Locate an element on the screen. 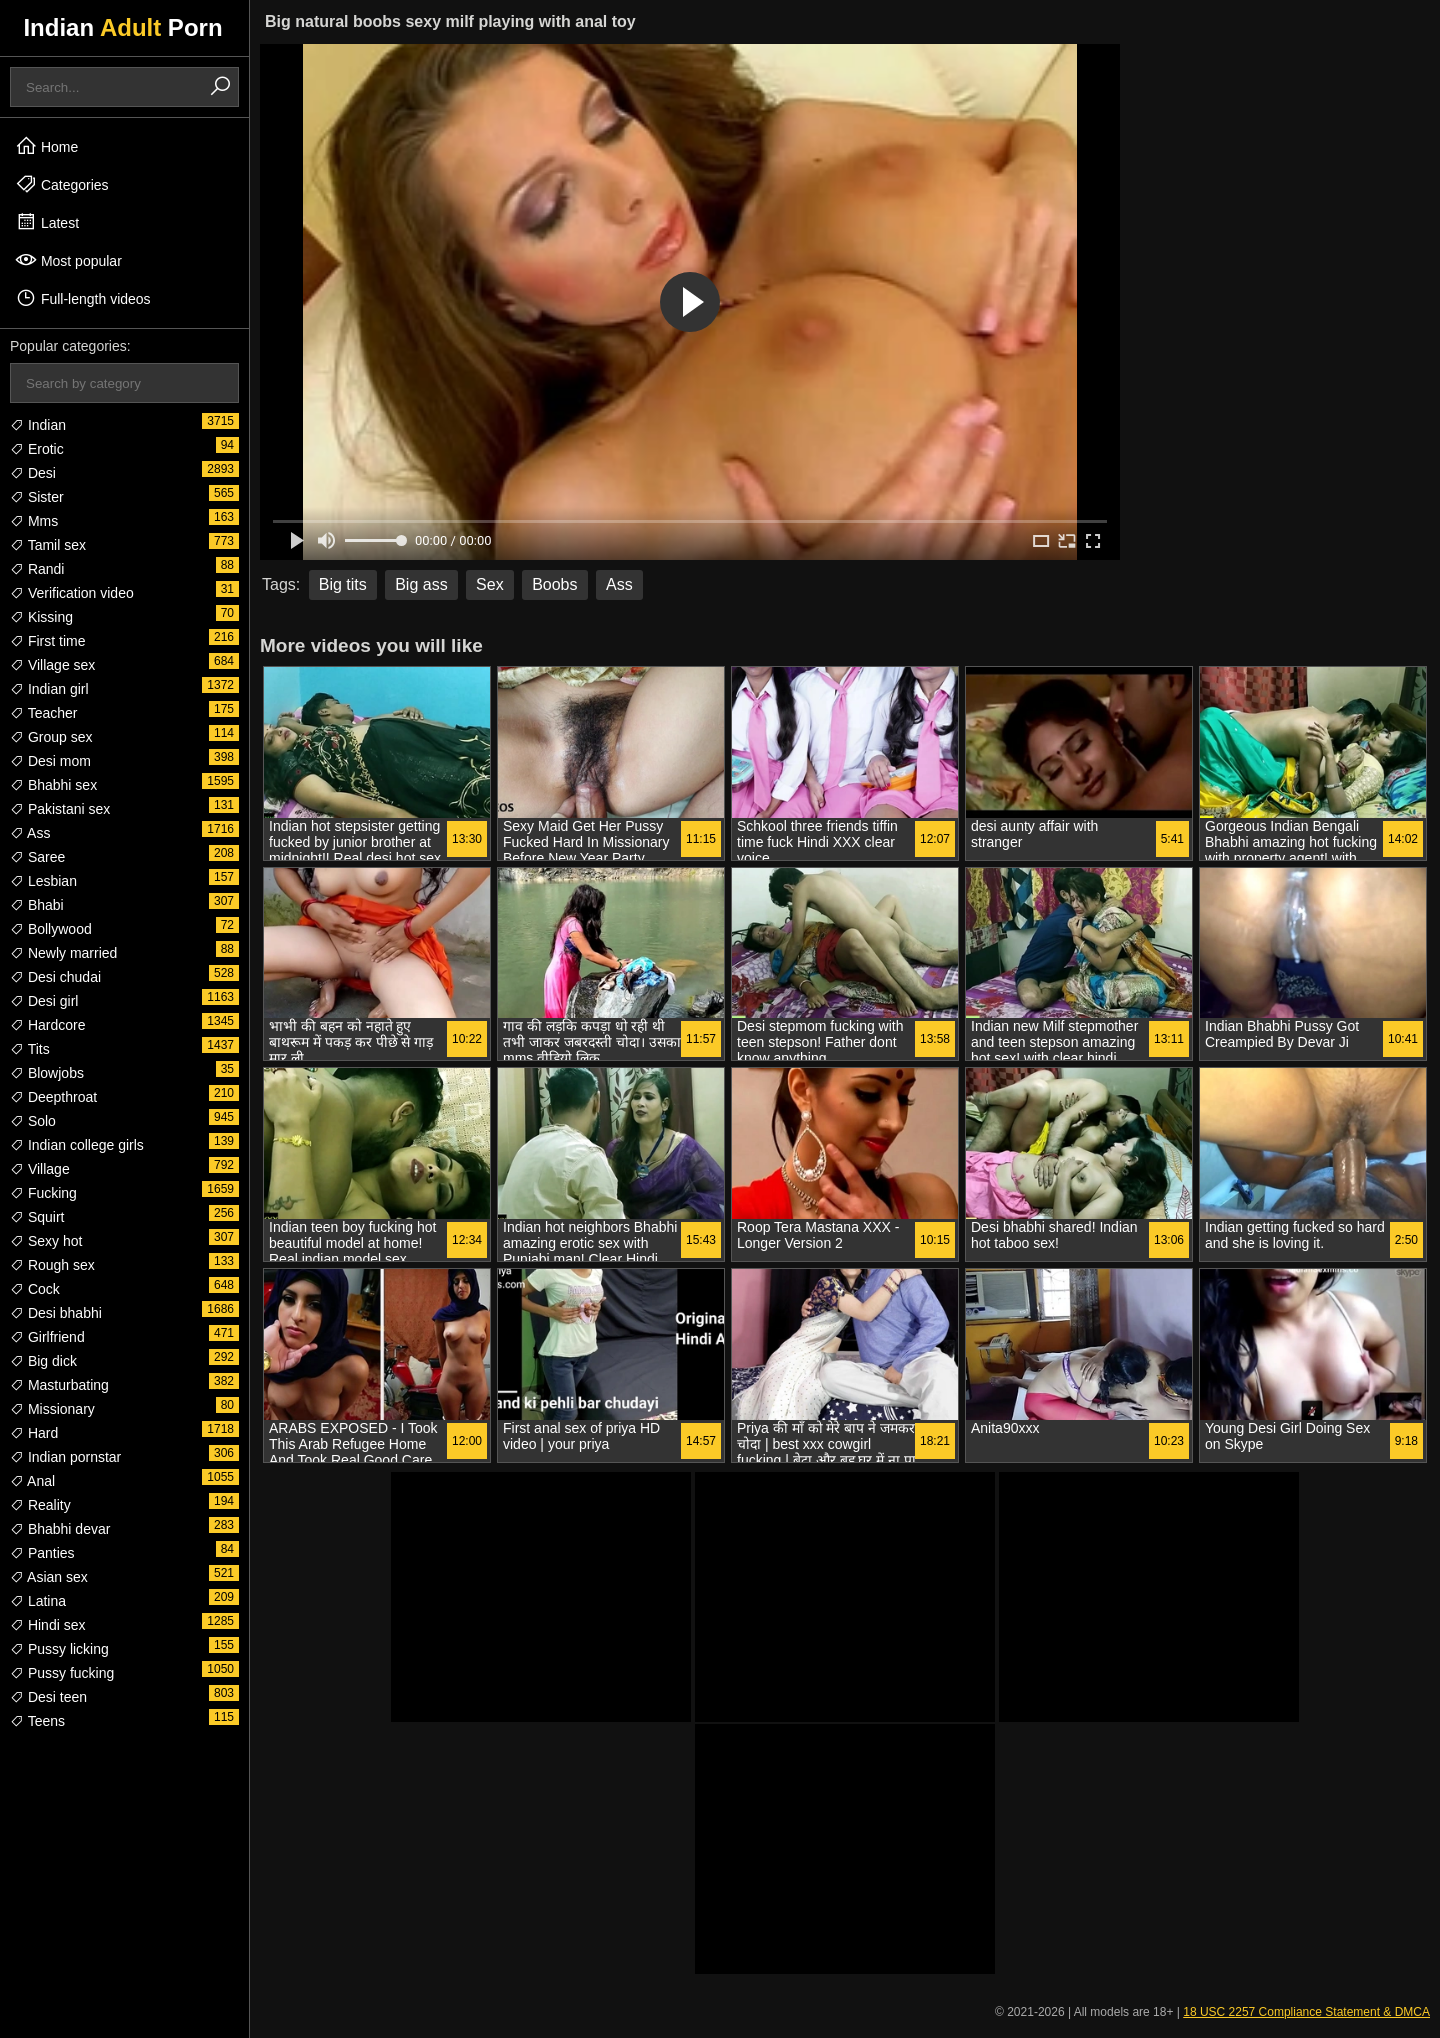  Girlfriend is located at coordinates (47, 1337).